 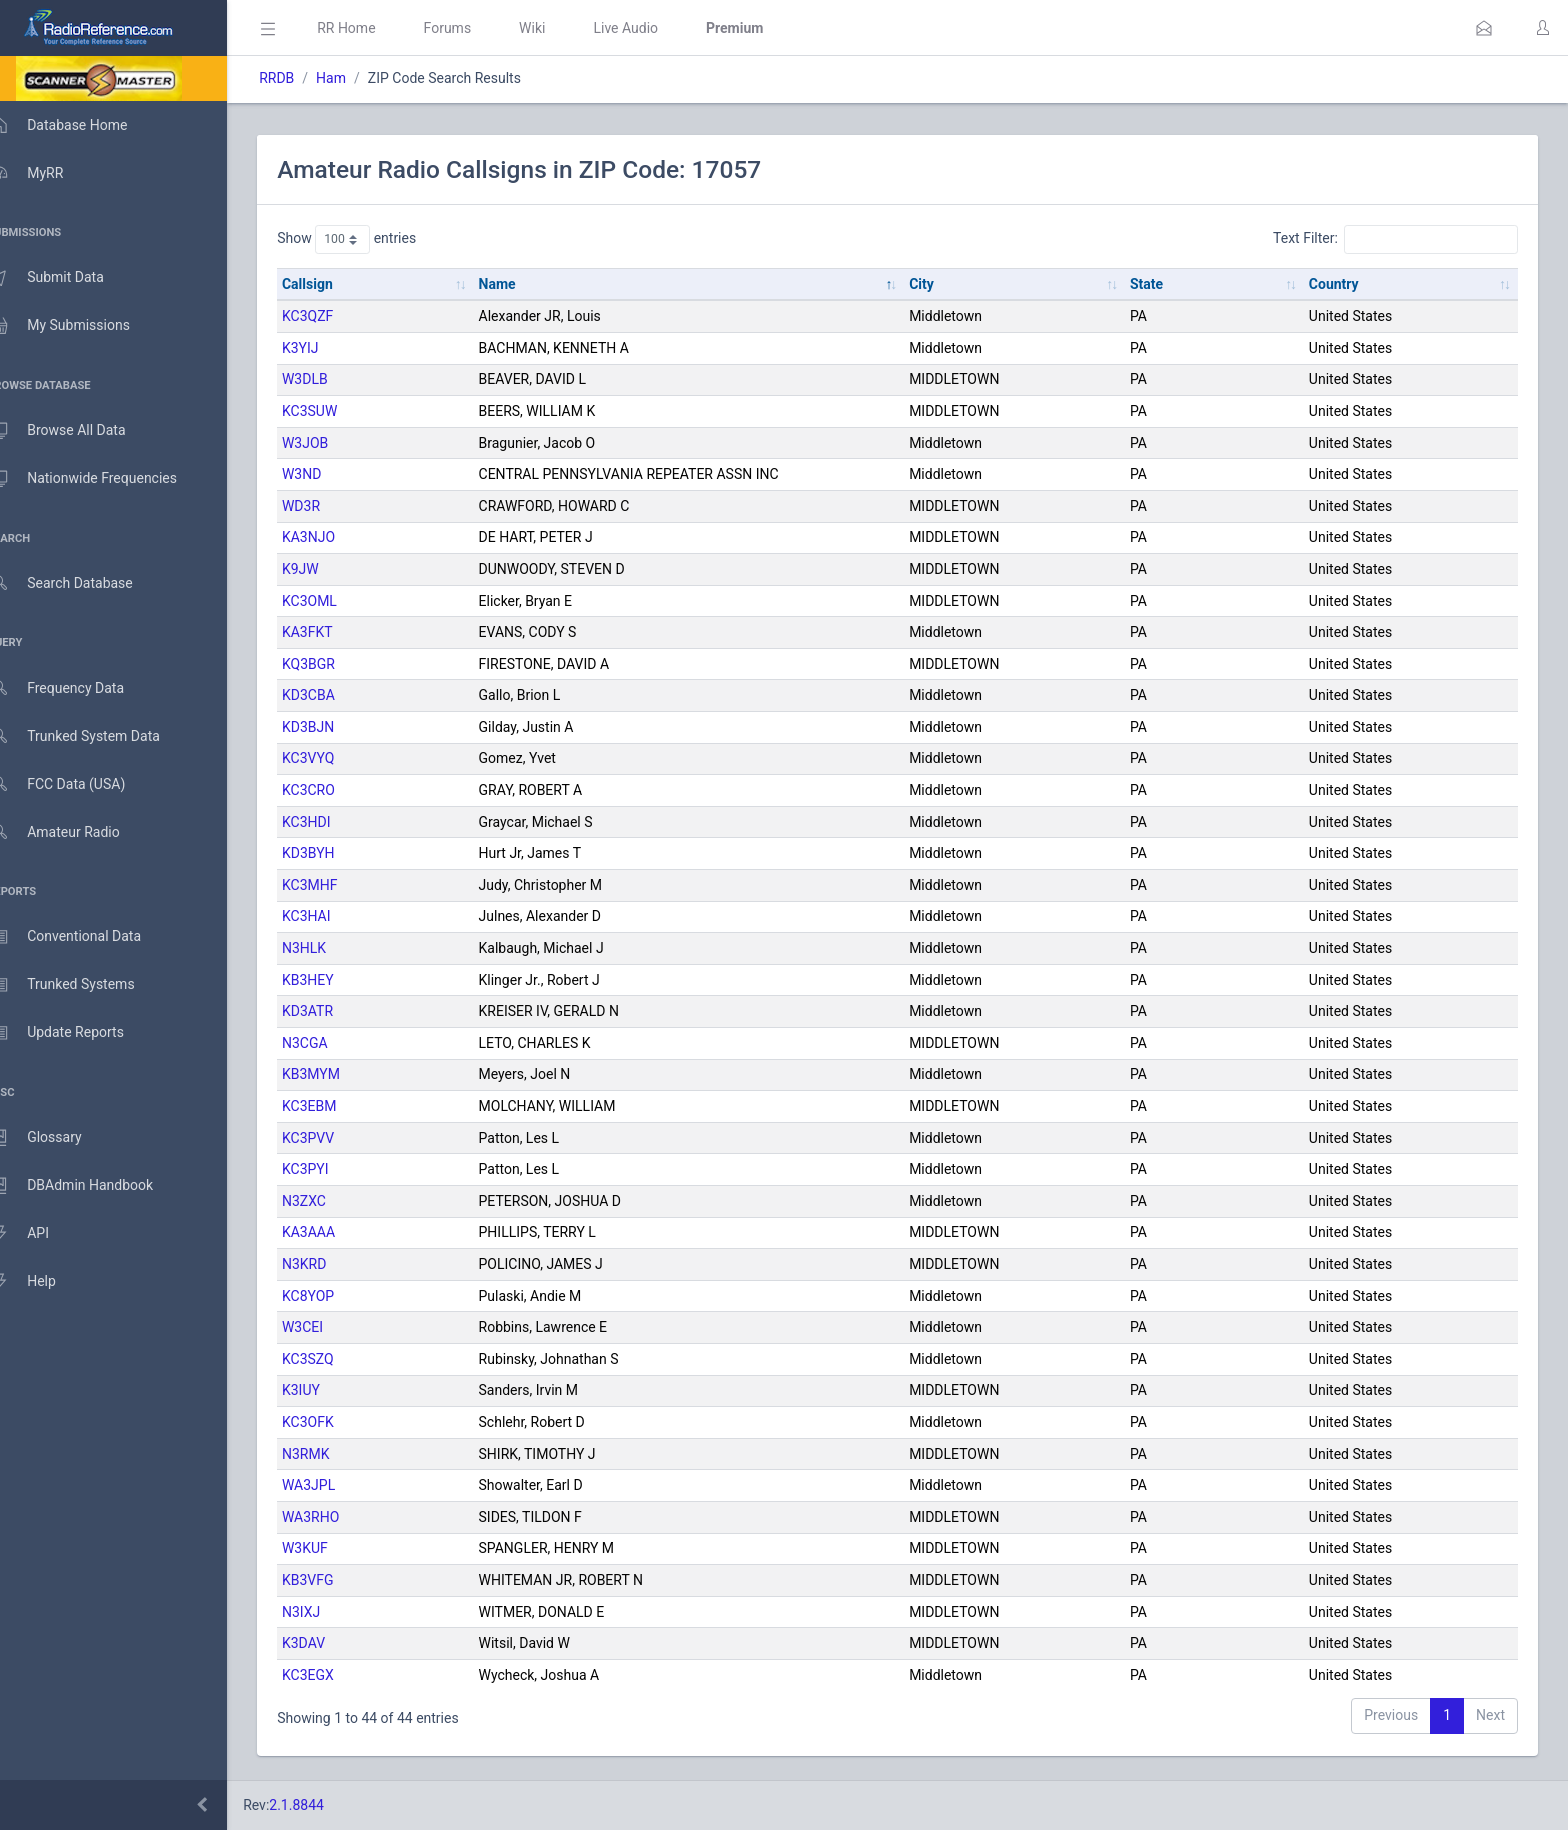 I want to click on WD3R, so click(x=330, y=506).